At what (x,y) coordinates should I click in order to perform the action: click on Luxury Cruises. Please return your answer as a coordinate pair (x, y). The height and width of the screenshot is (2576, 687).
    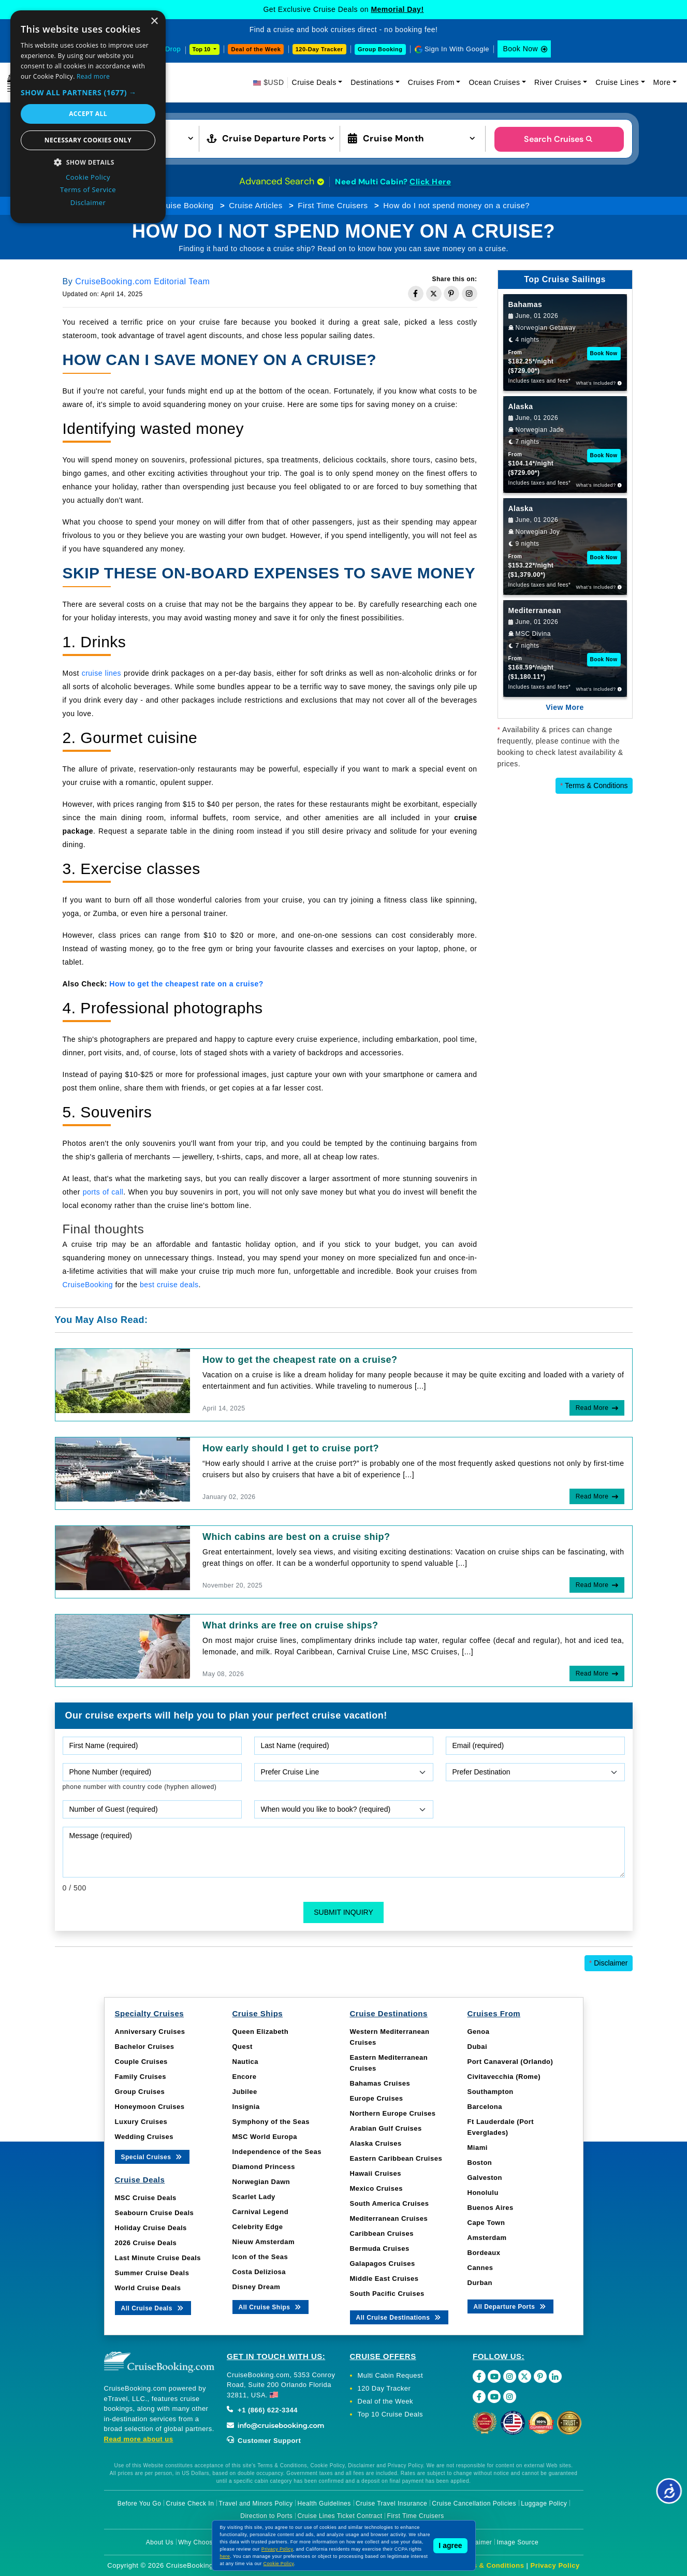
    Looking at the image, I should click on (141, 2122).